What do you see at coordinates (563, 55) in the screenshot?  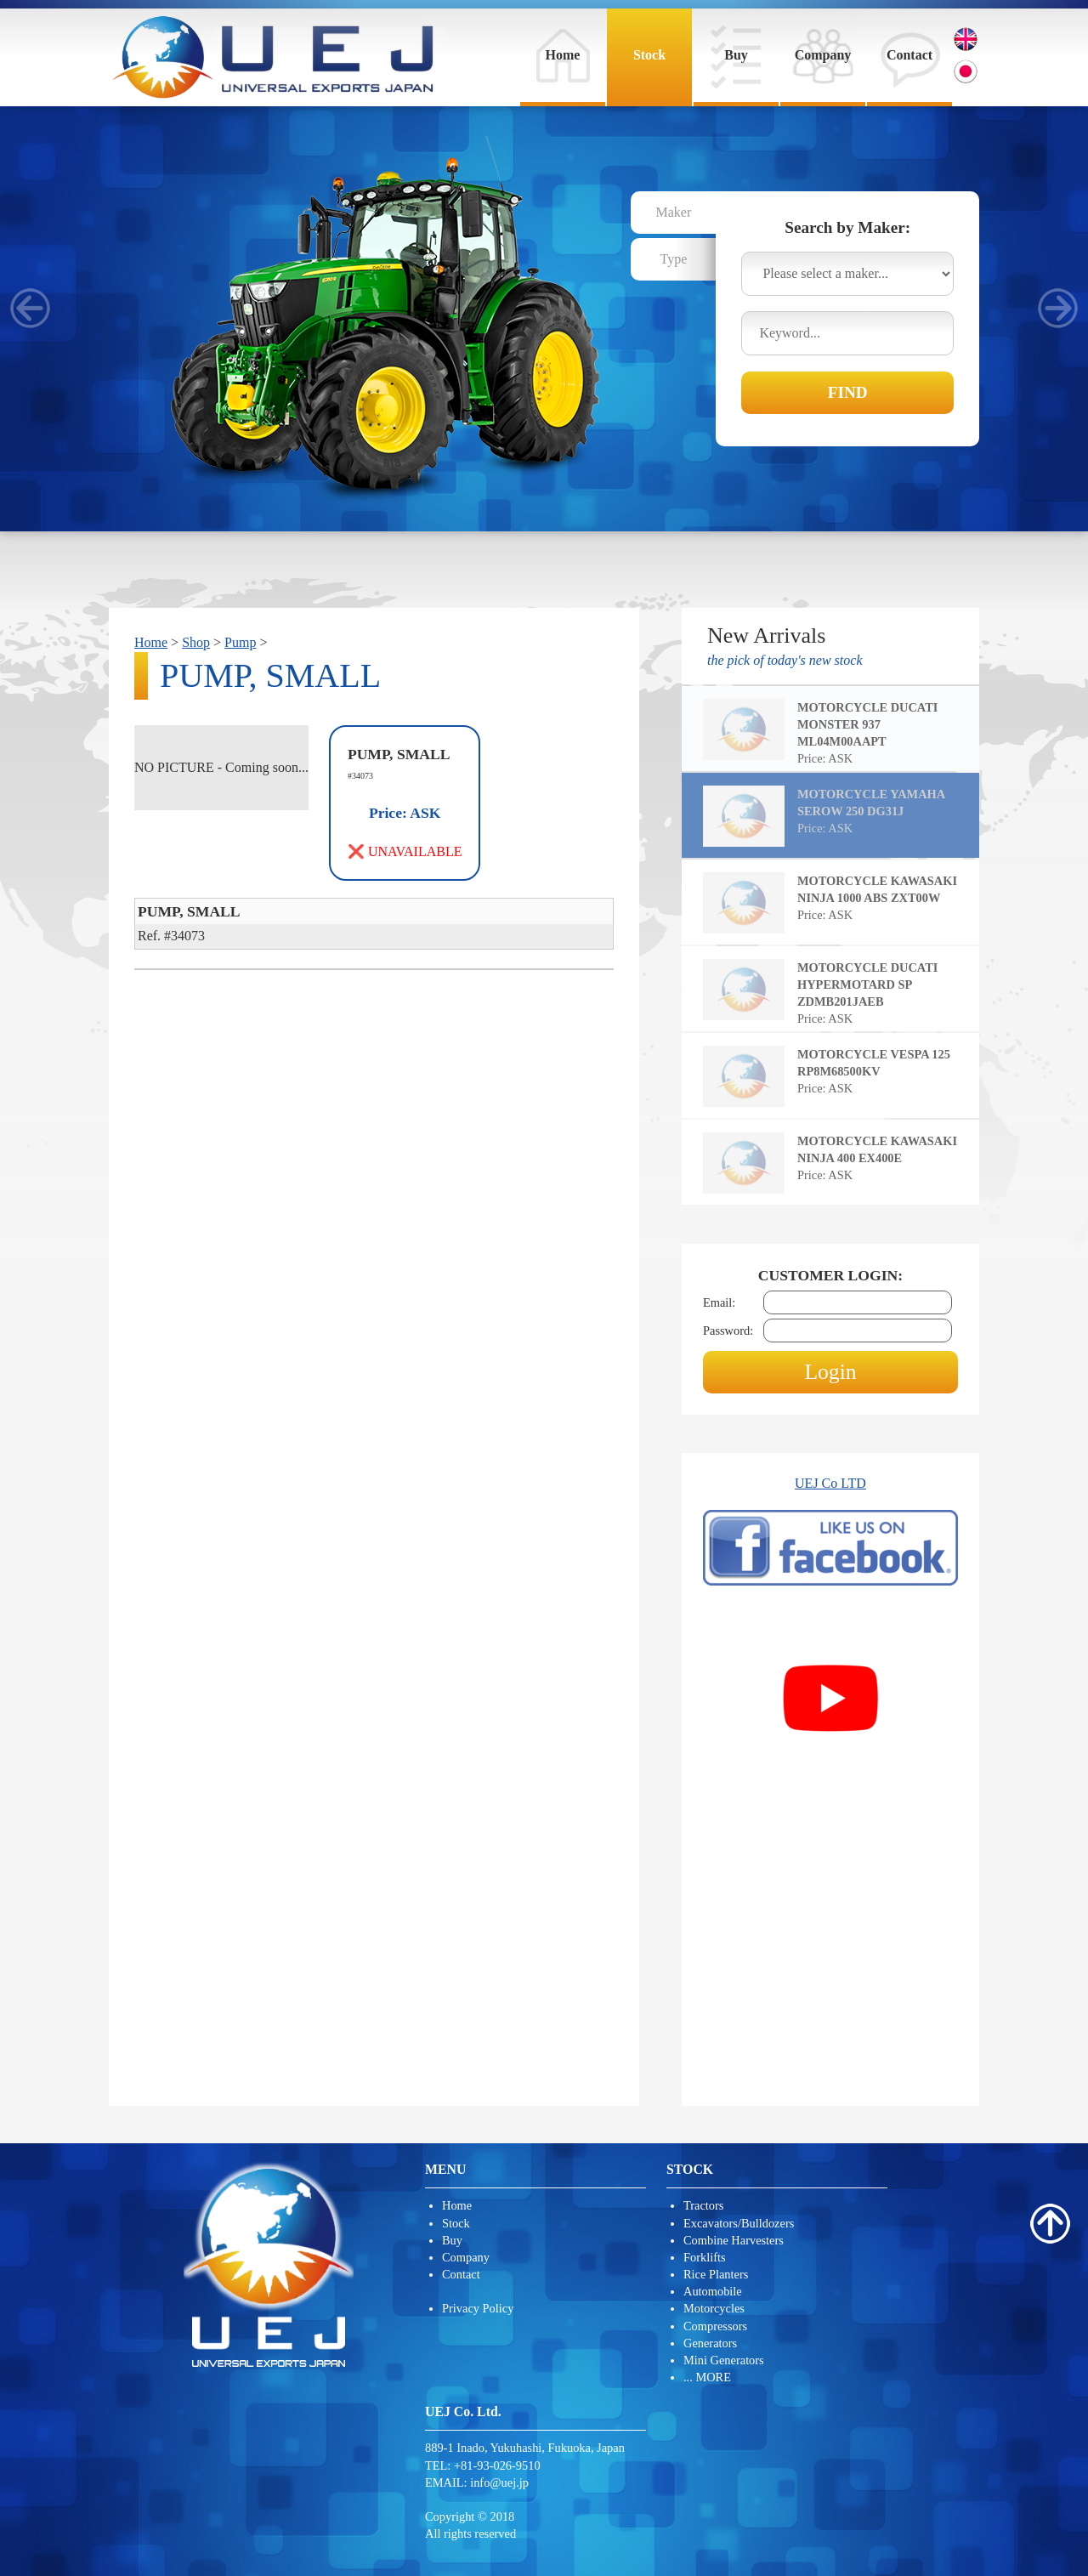 I see `Home` at bounding box center [563, 55].